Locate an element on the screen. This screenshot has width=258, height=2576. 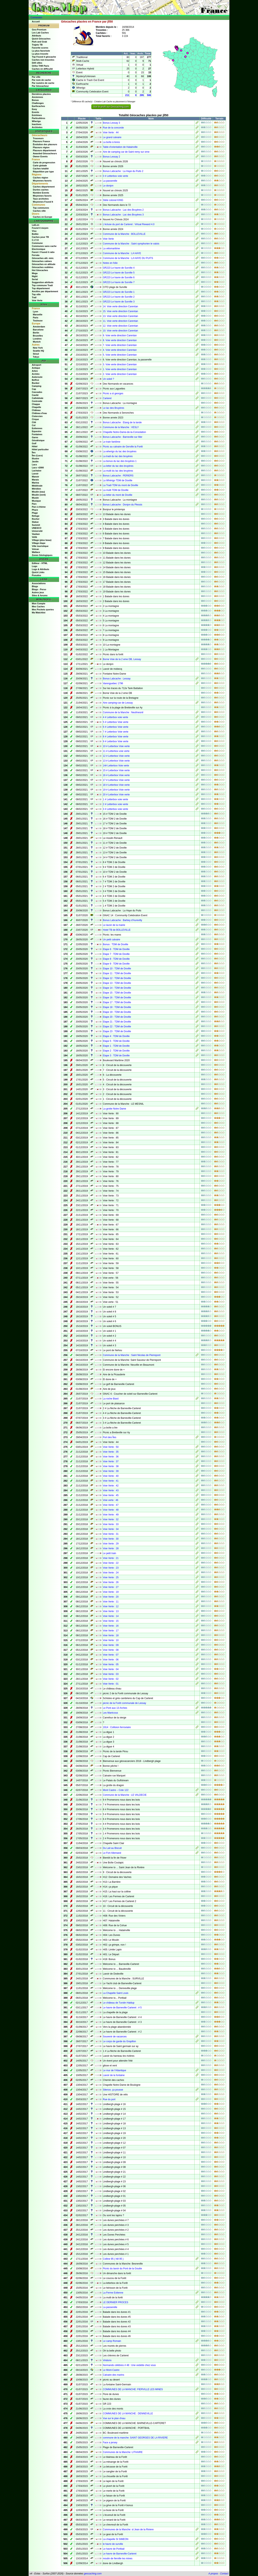
GR223 Le havre de Surville 4 is located at coordinates (118, 267).